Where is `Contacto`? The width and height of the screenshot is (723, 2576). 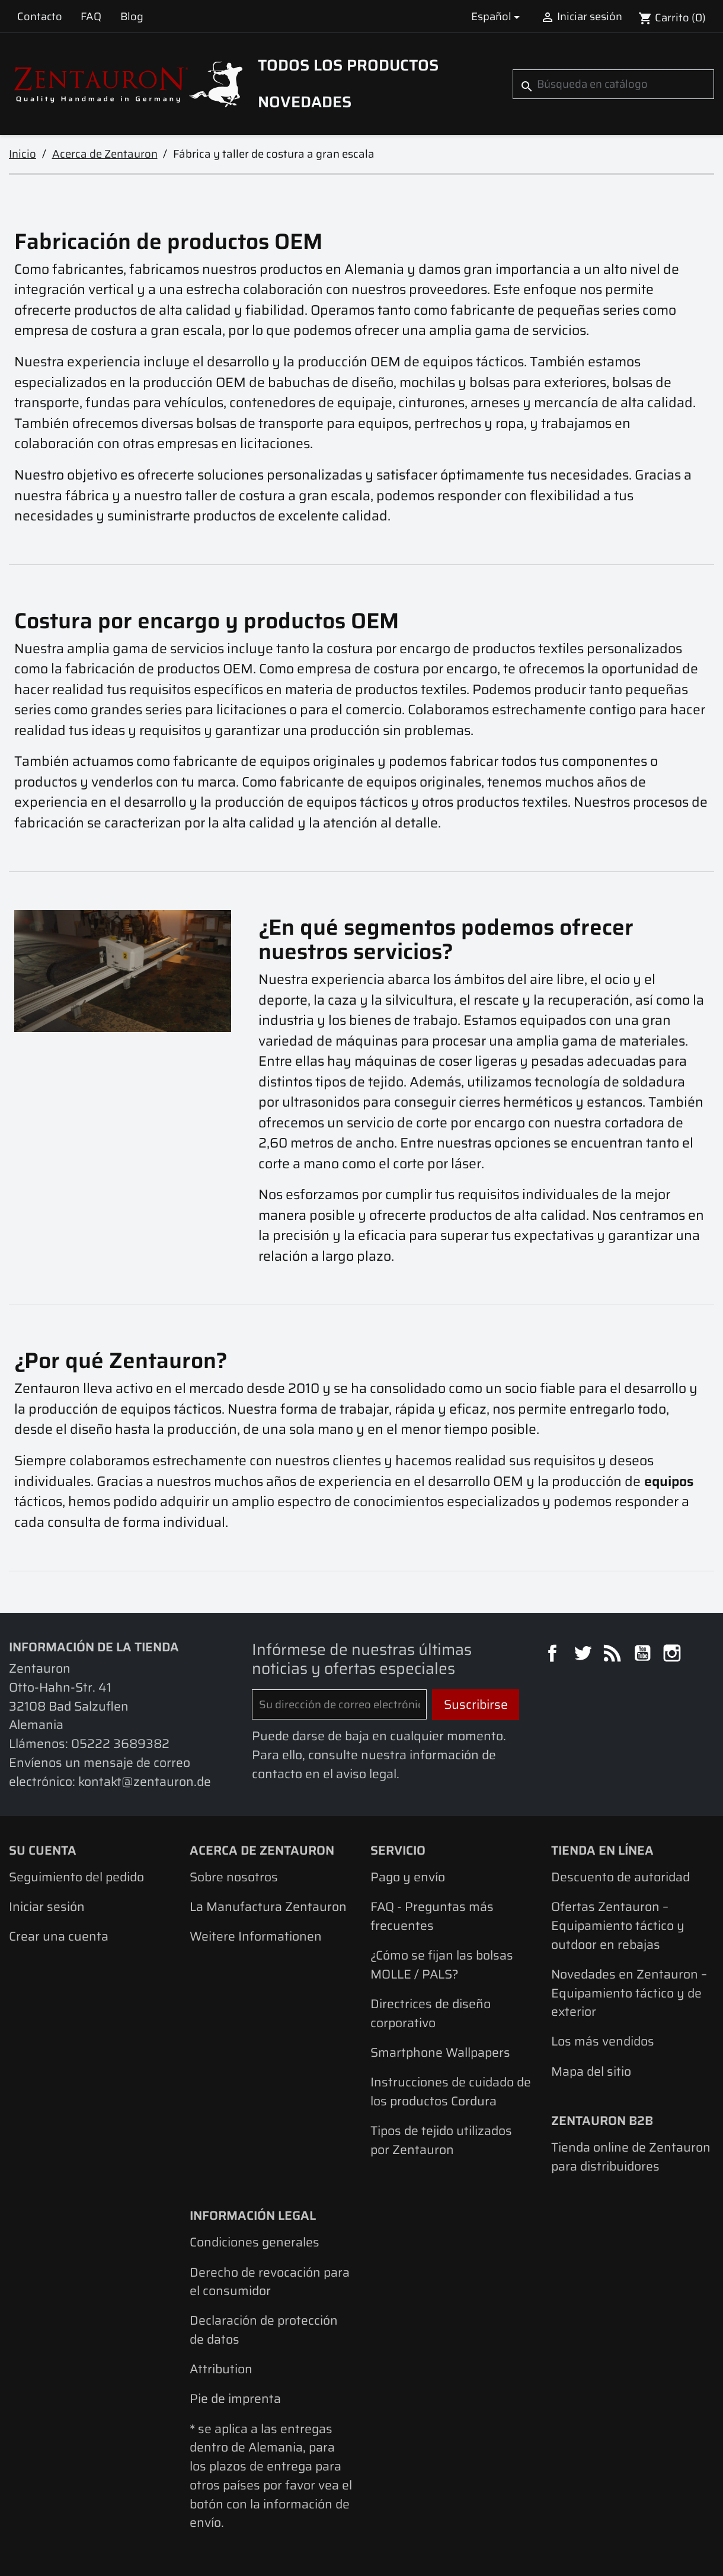
Contacto is located at coordinates (39, 16).